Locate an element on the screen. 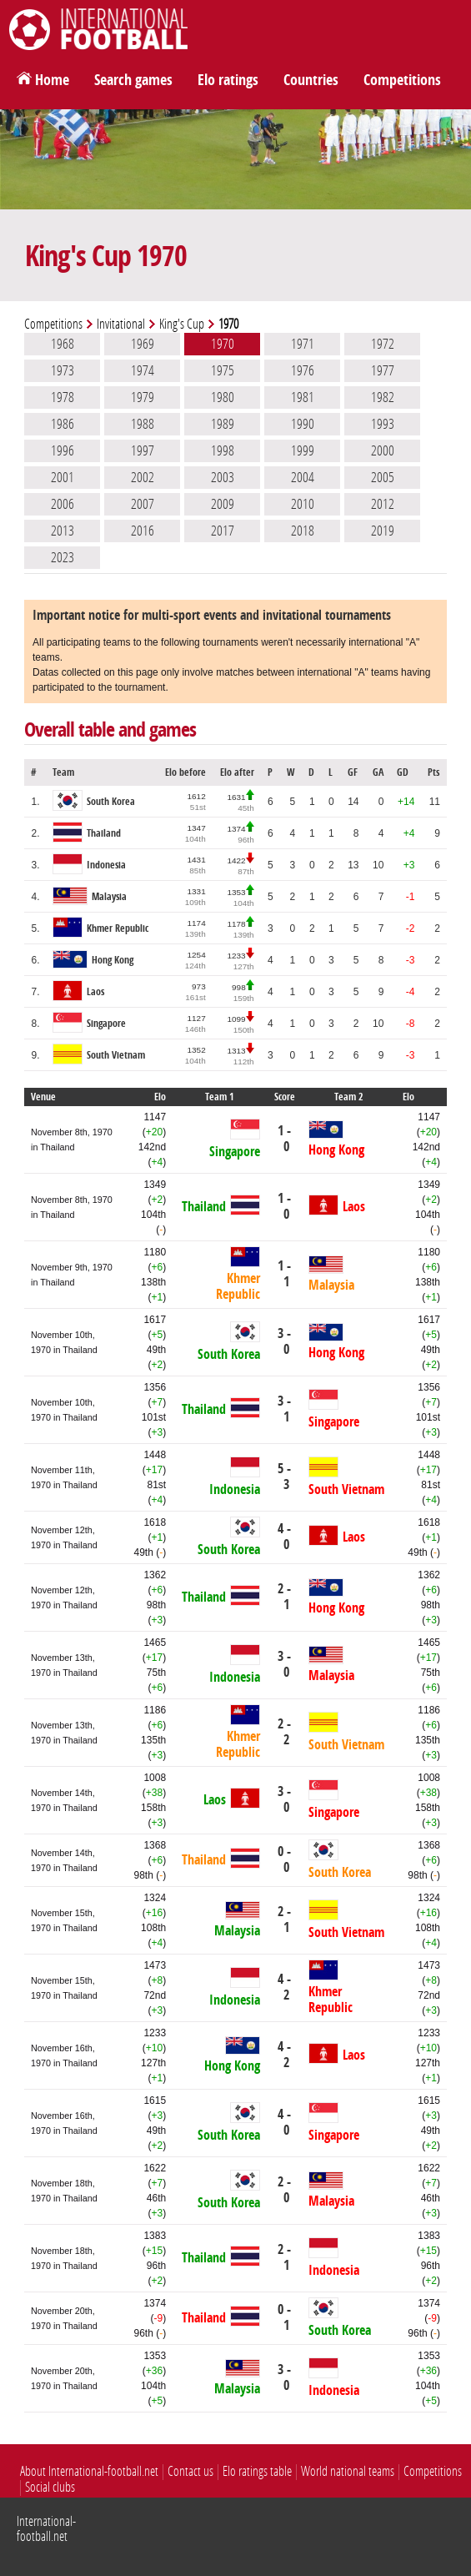 Image resolution: width=471 pixels, height=2576 pixels. 2006 is located at coordinates (62, 504).